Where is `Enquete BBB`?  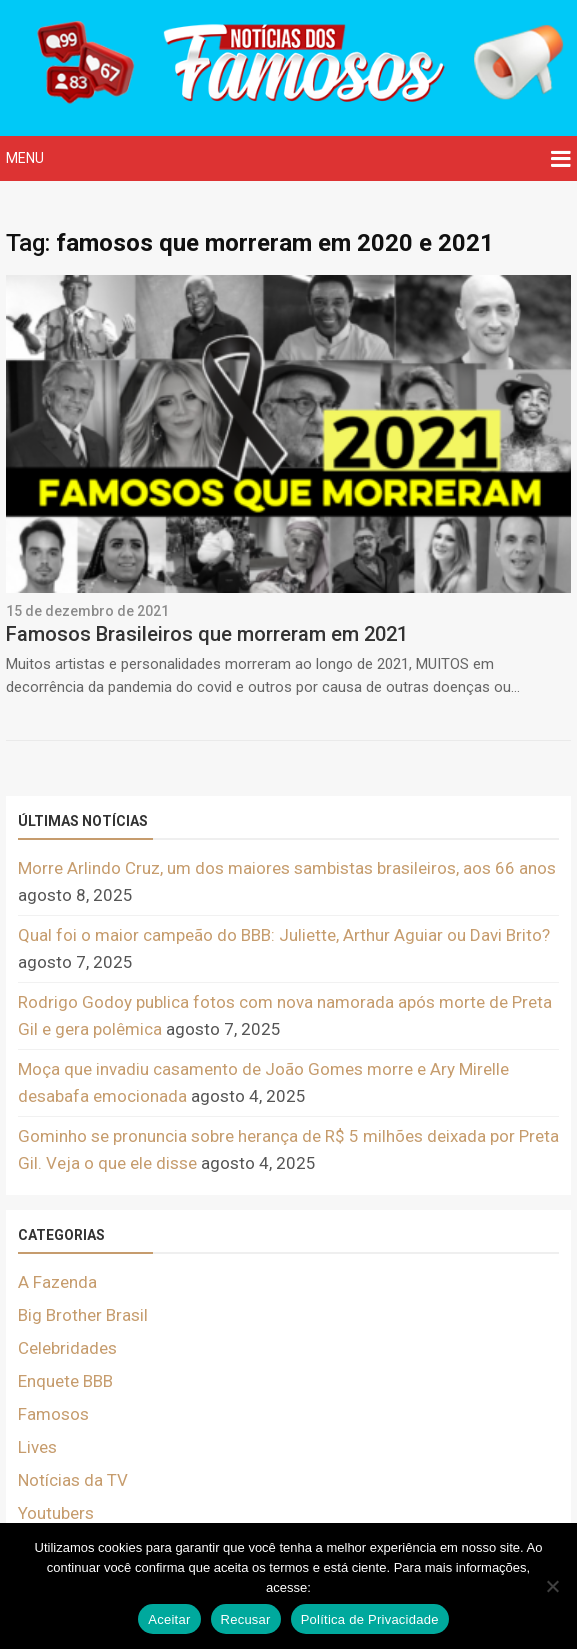
Enquete BBB is located at coordinates (65, 1381).